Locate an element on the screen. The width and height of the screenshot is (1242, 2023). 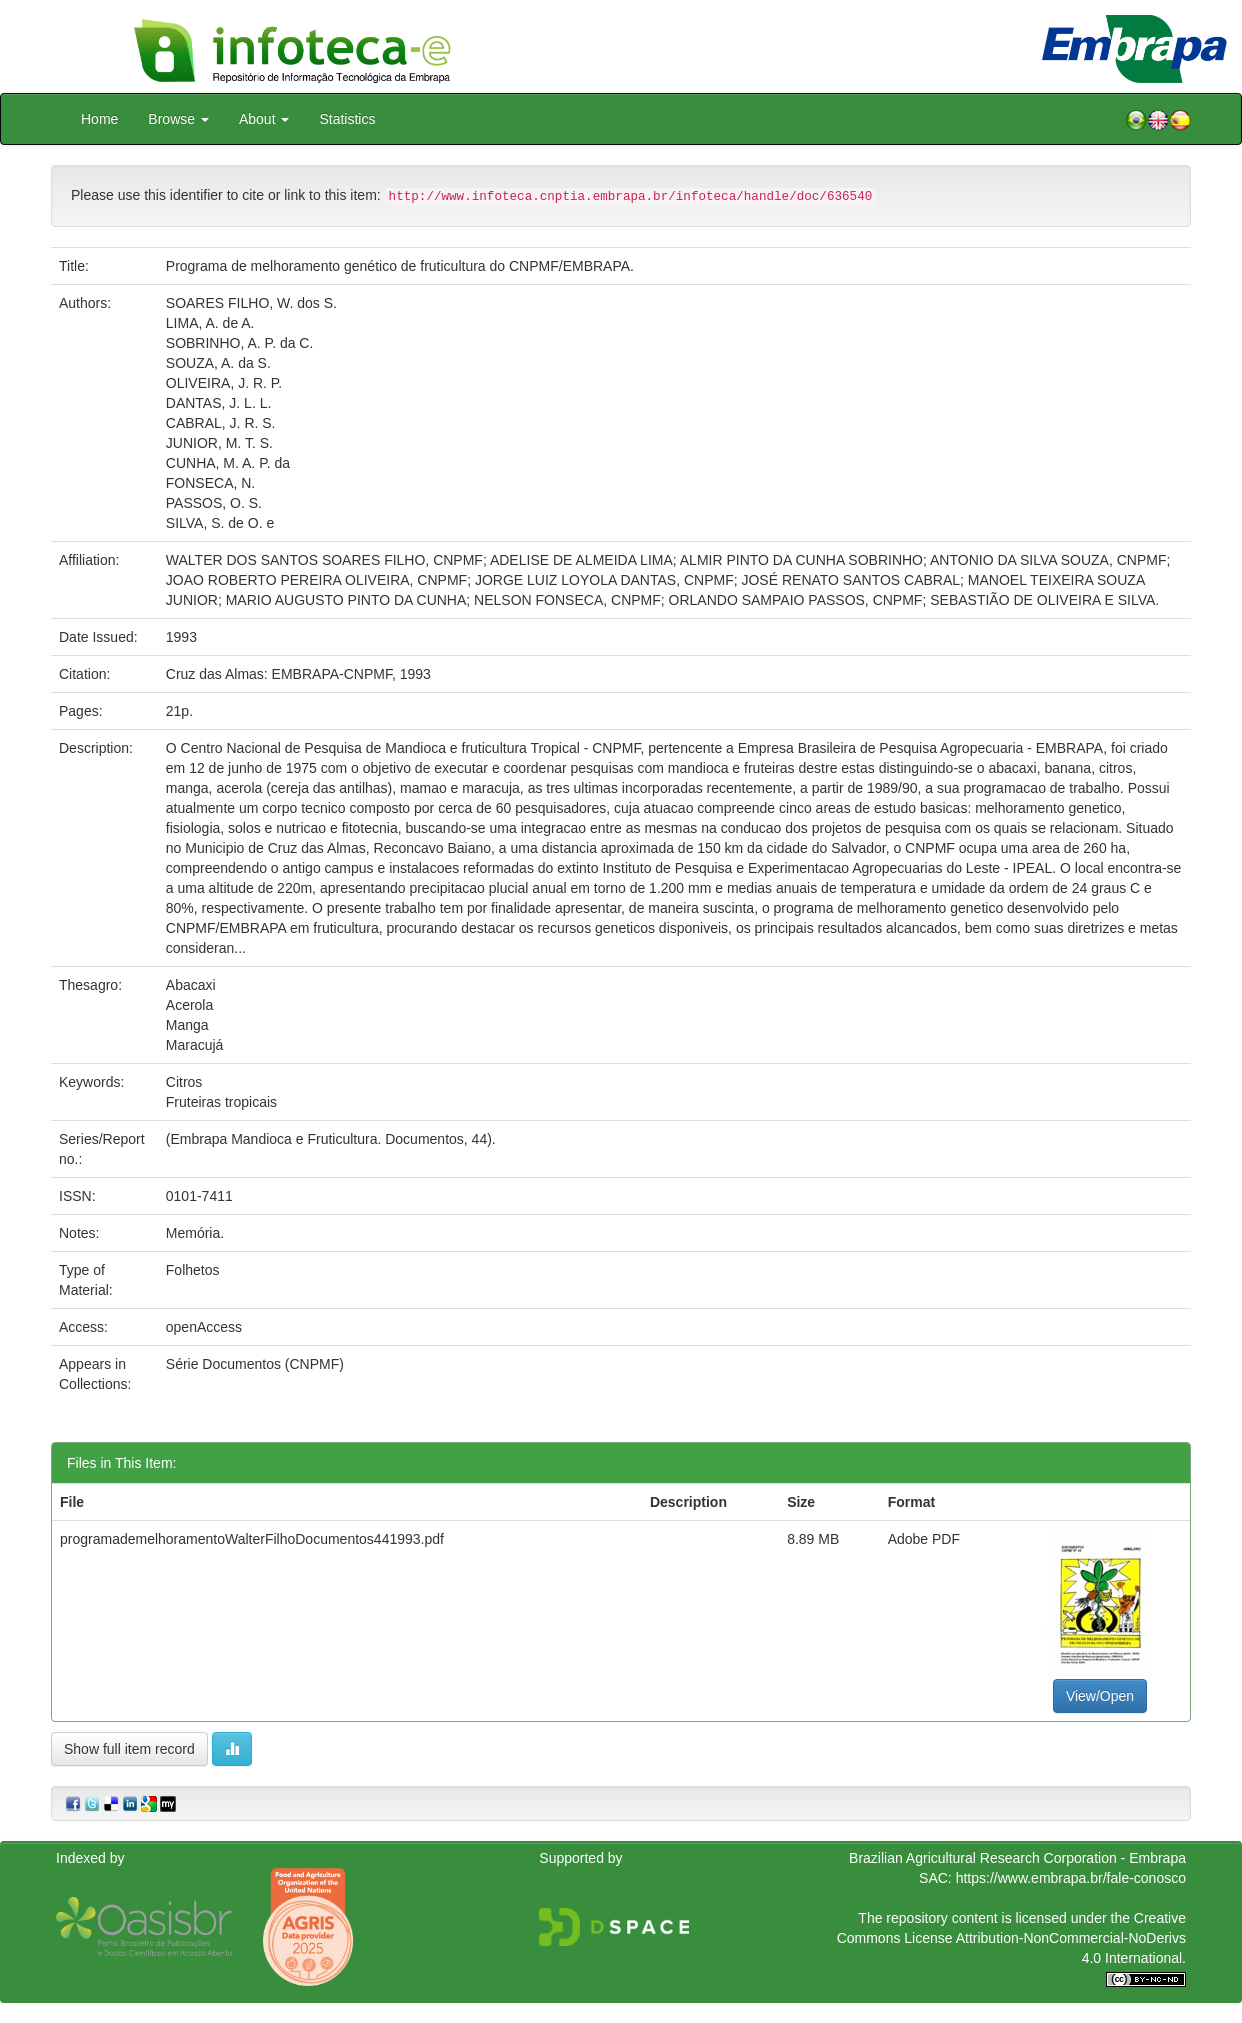
About is located at coordinates (264, 119).